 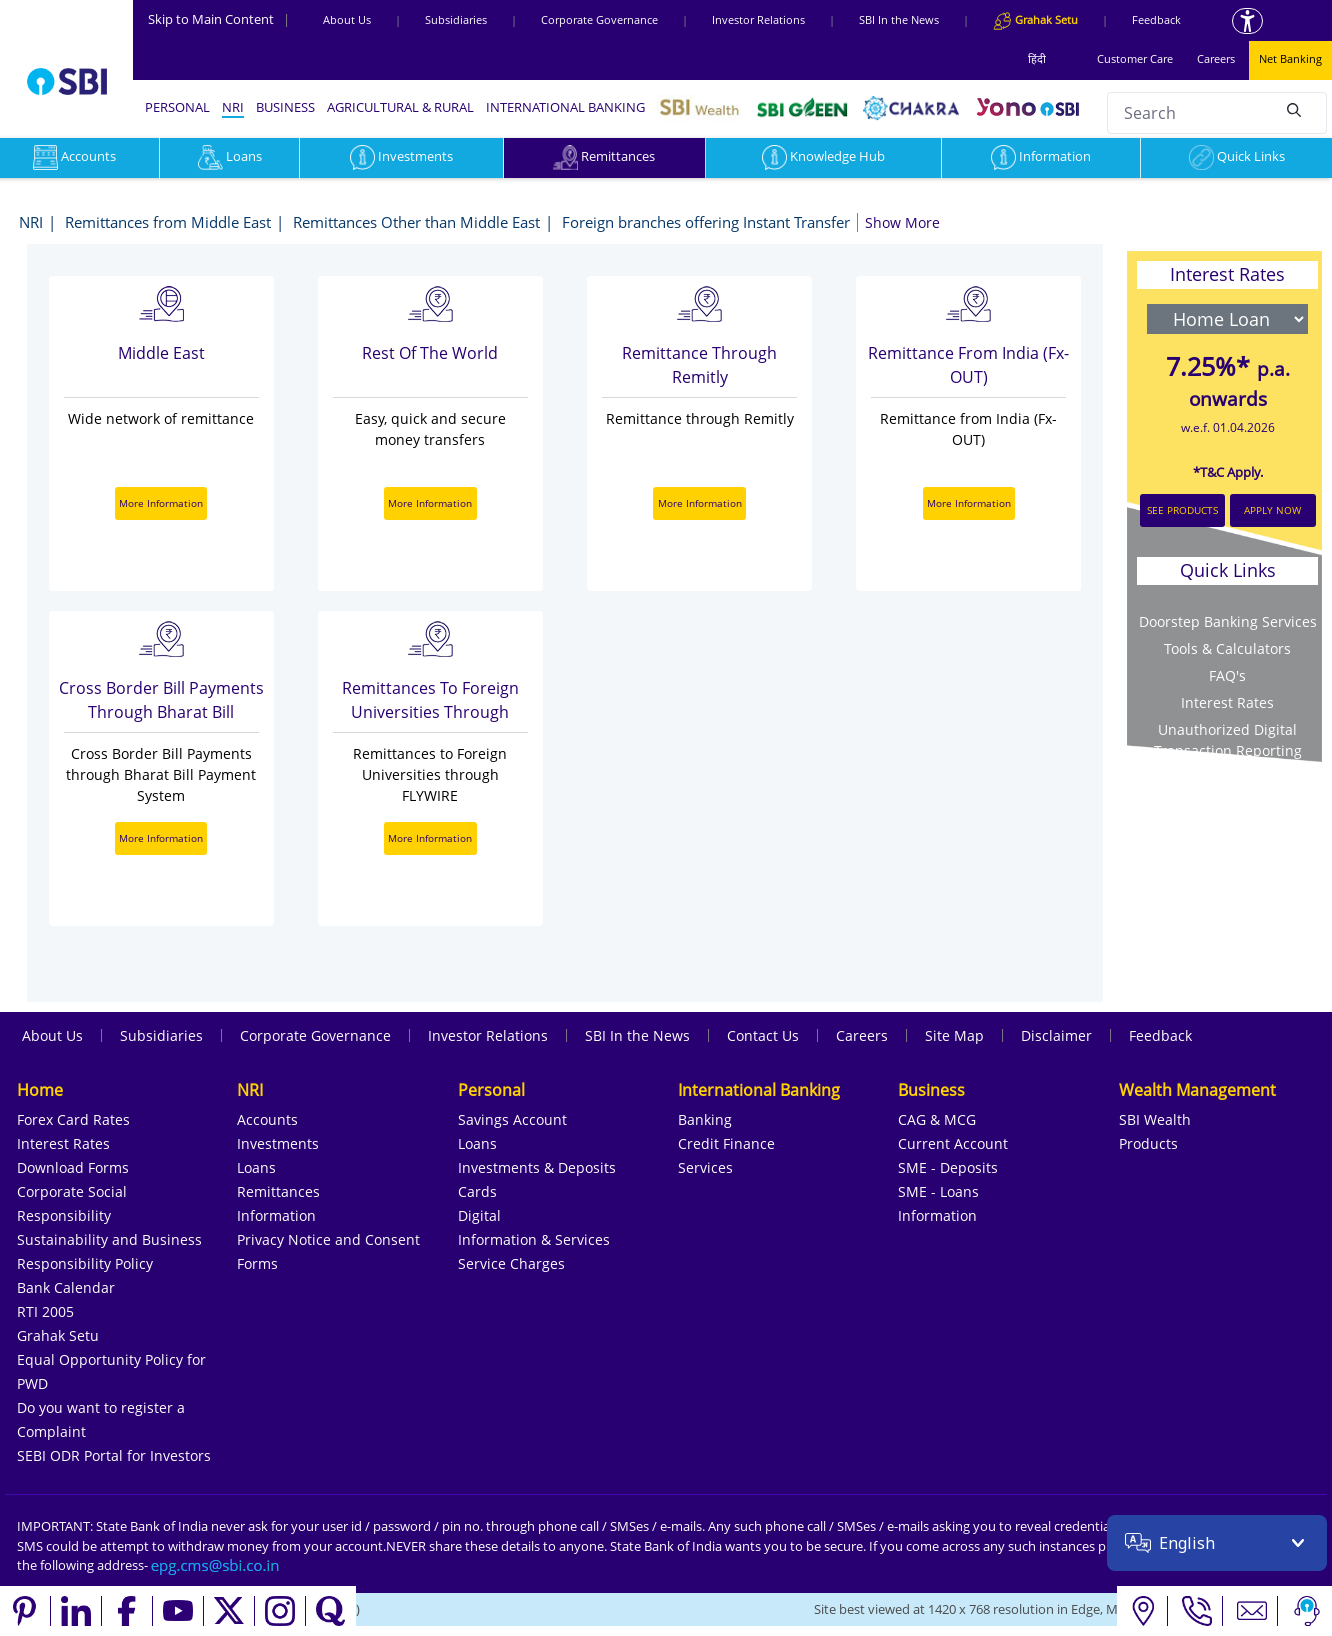 What do you see at coordinates (401, 156) in the screenshot?
I see `Investments` at bounding box center [401, 156].